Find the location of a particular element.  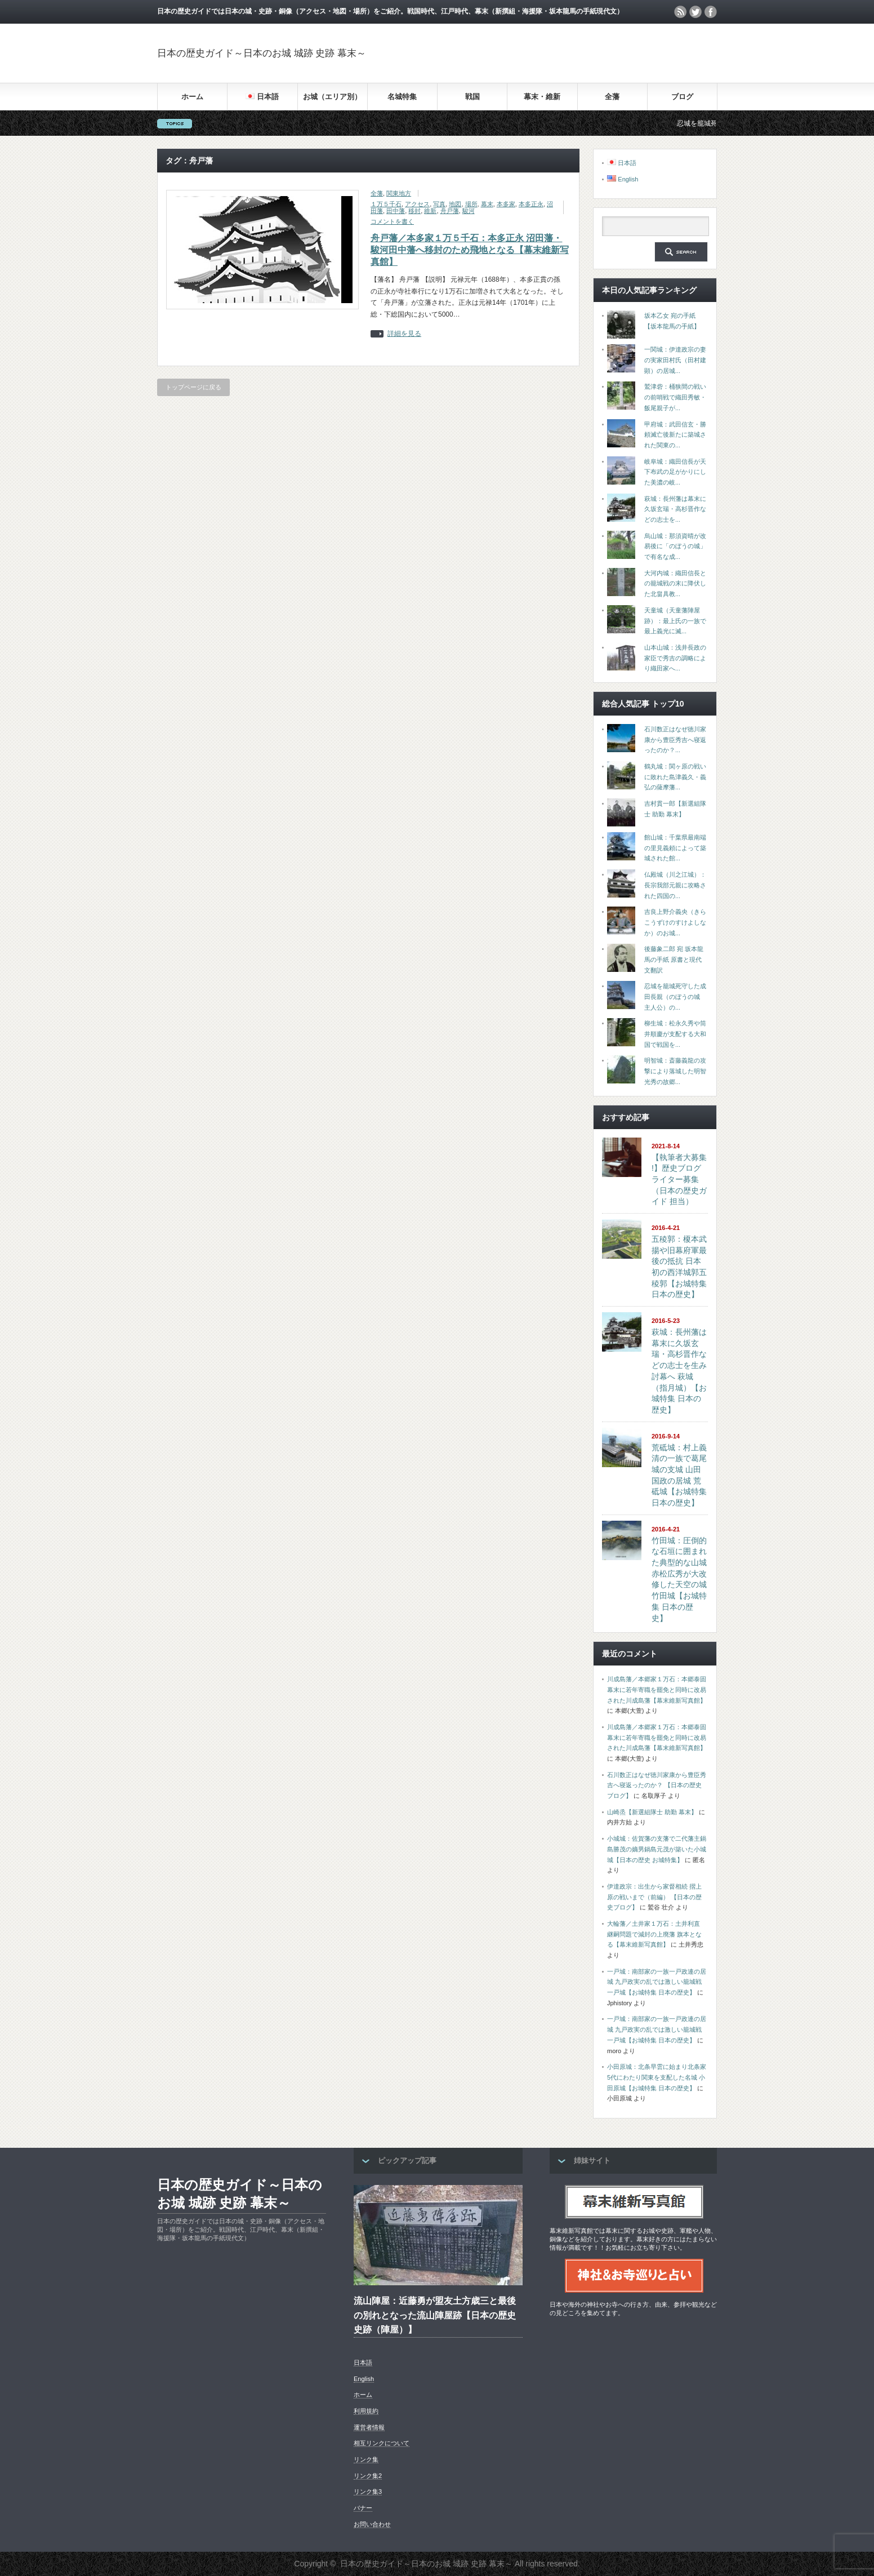

運営者情報 is located at coordinates (369, 2427).